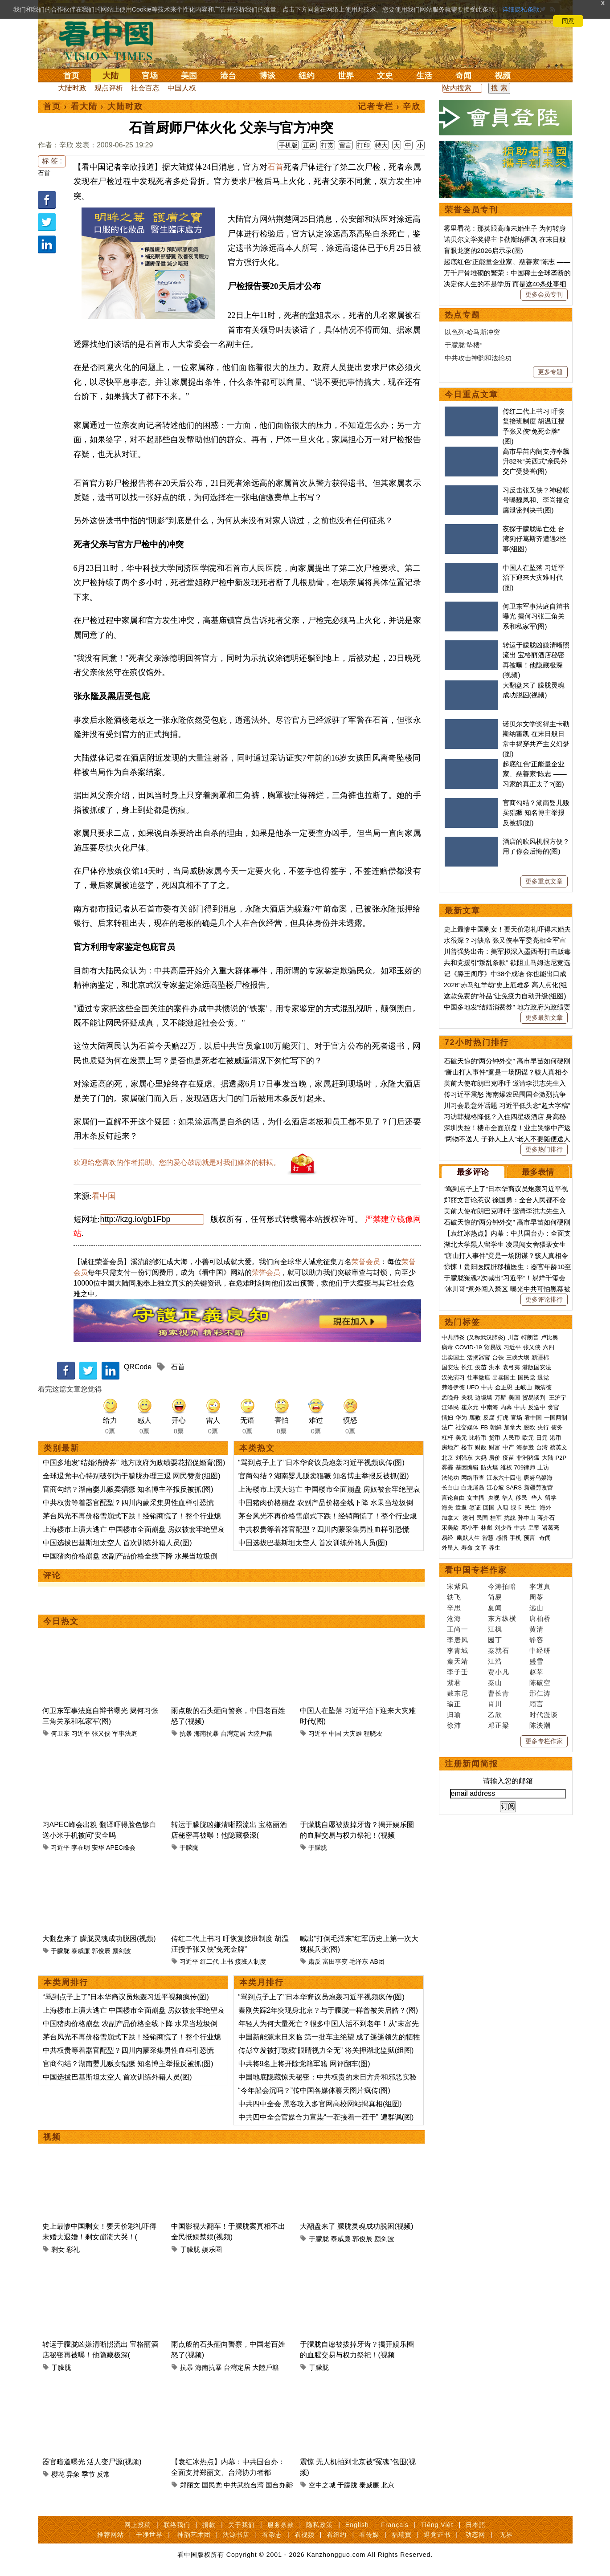 The height and width of the screenshot is (2576, 610). Describe the element at coordinates (502, 1618) in the screenshot. I see `东方纵横` at that location.